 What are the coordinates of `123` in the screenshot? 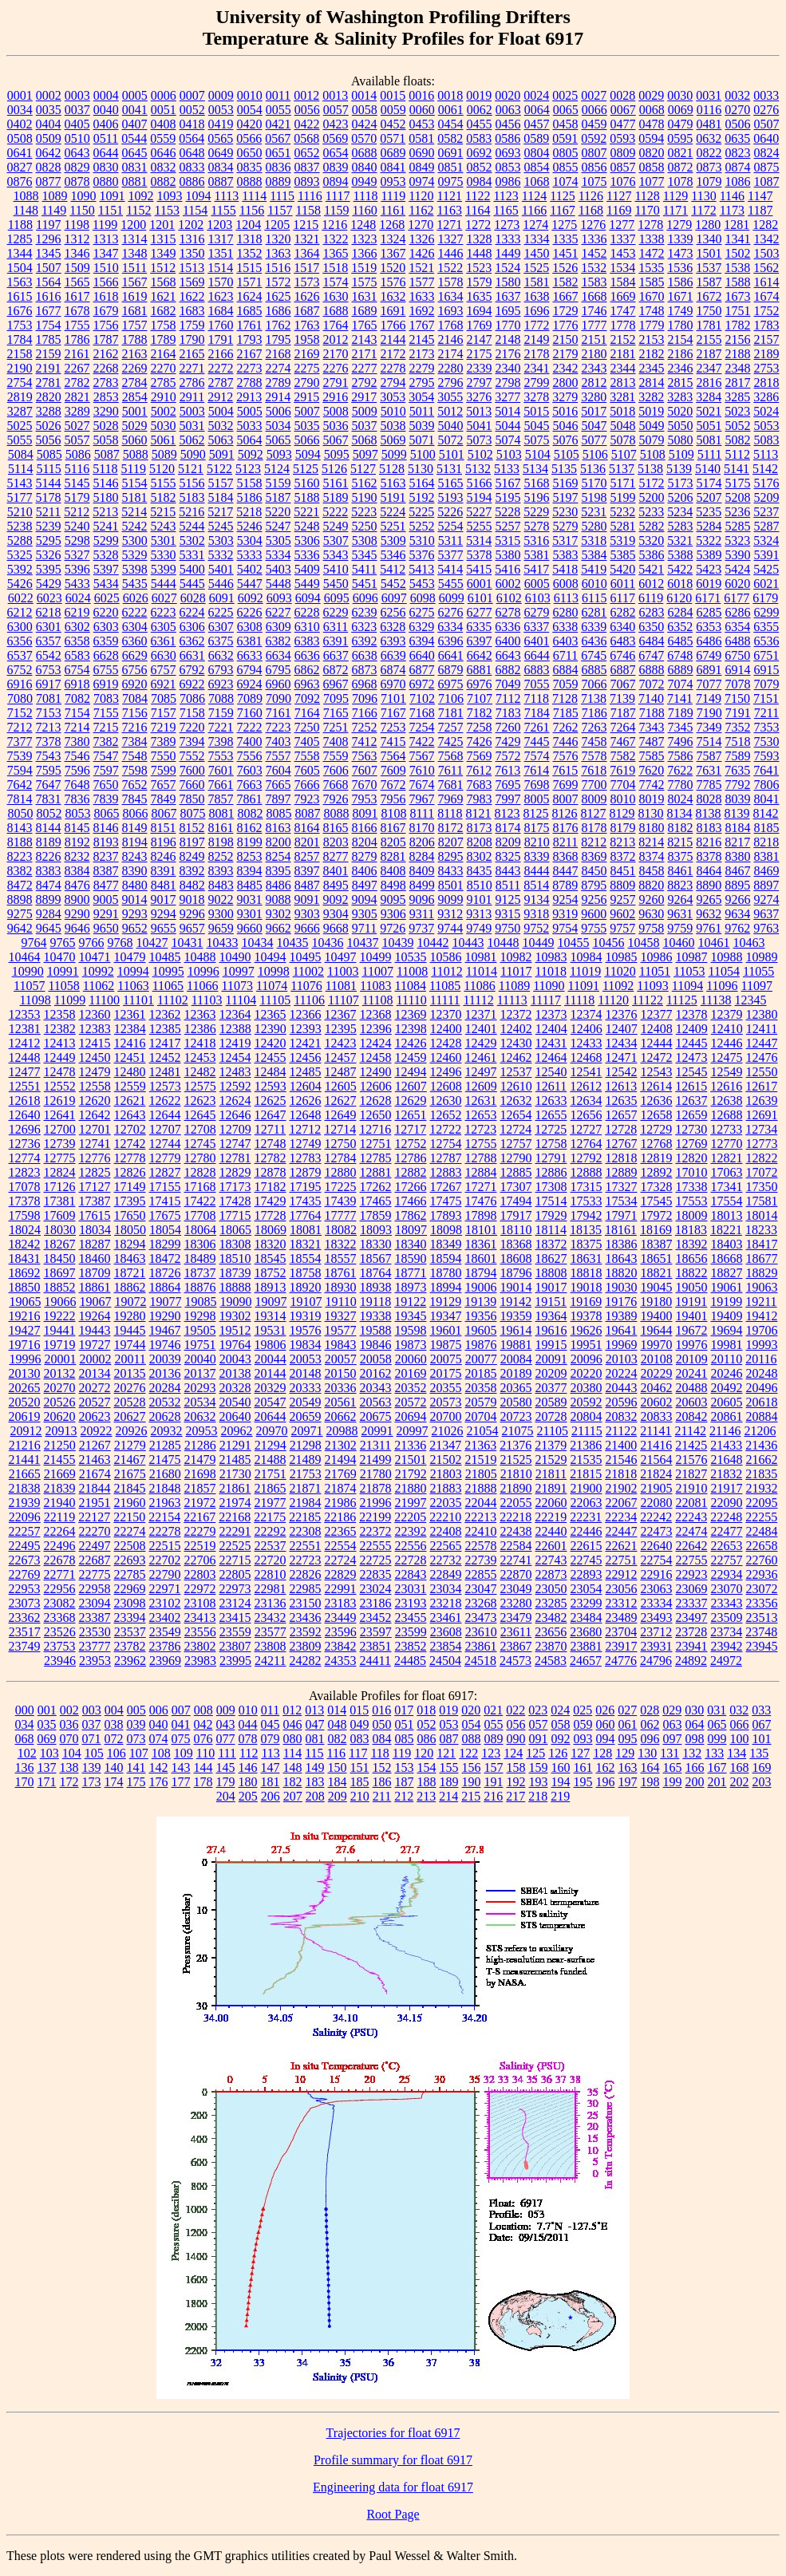 It's located at (490, 1753).